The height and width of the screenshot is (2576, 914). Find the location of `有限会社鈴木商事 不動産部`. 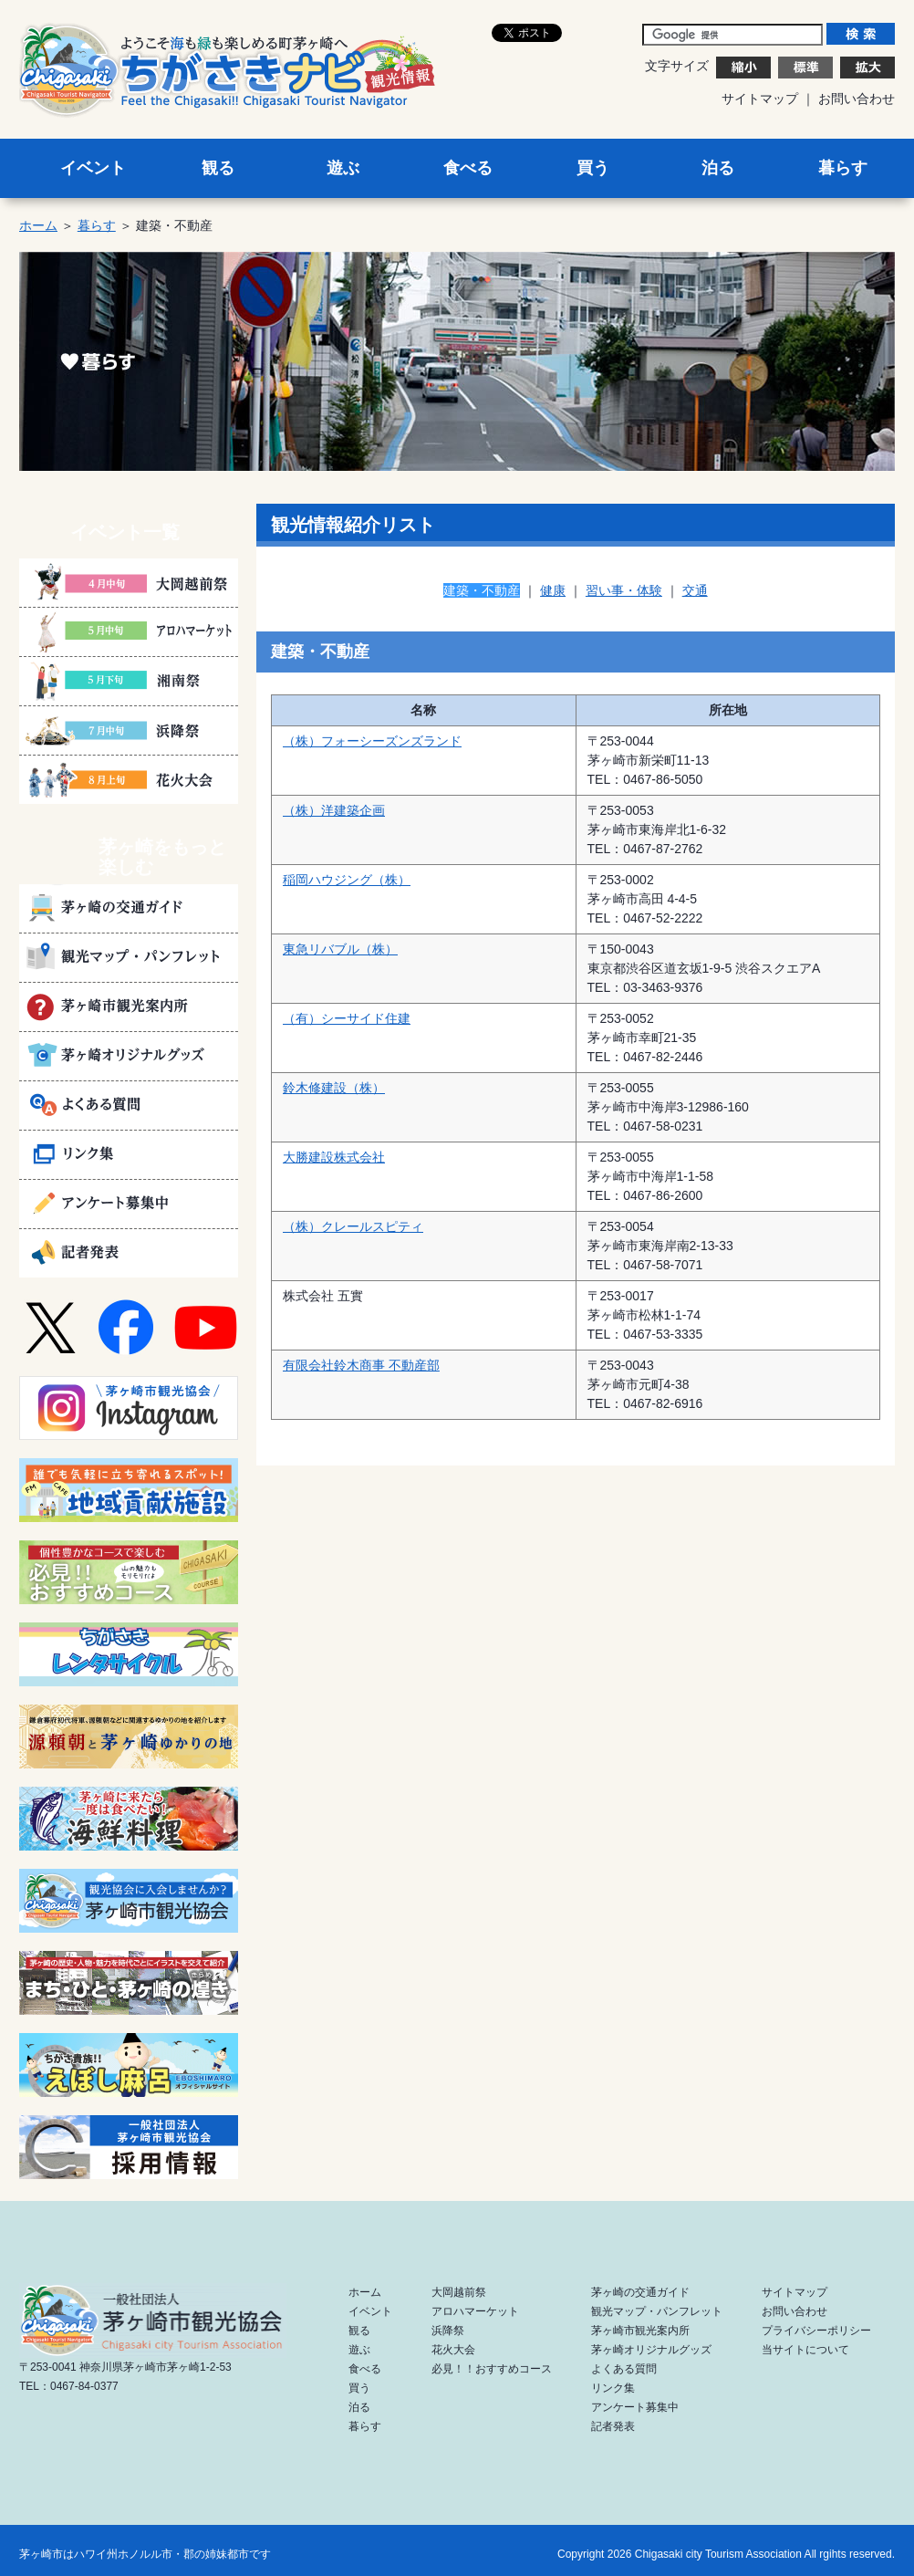

有限会社鈴木商事 不動産部 is located at coordinates (361, 1365).